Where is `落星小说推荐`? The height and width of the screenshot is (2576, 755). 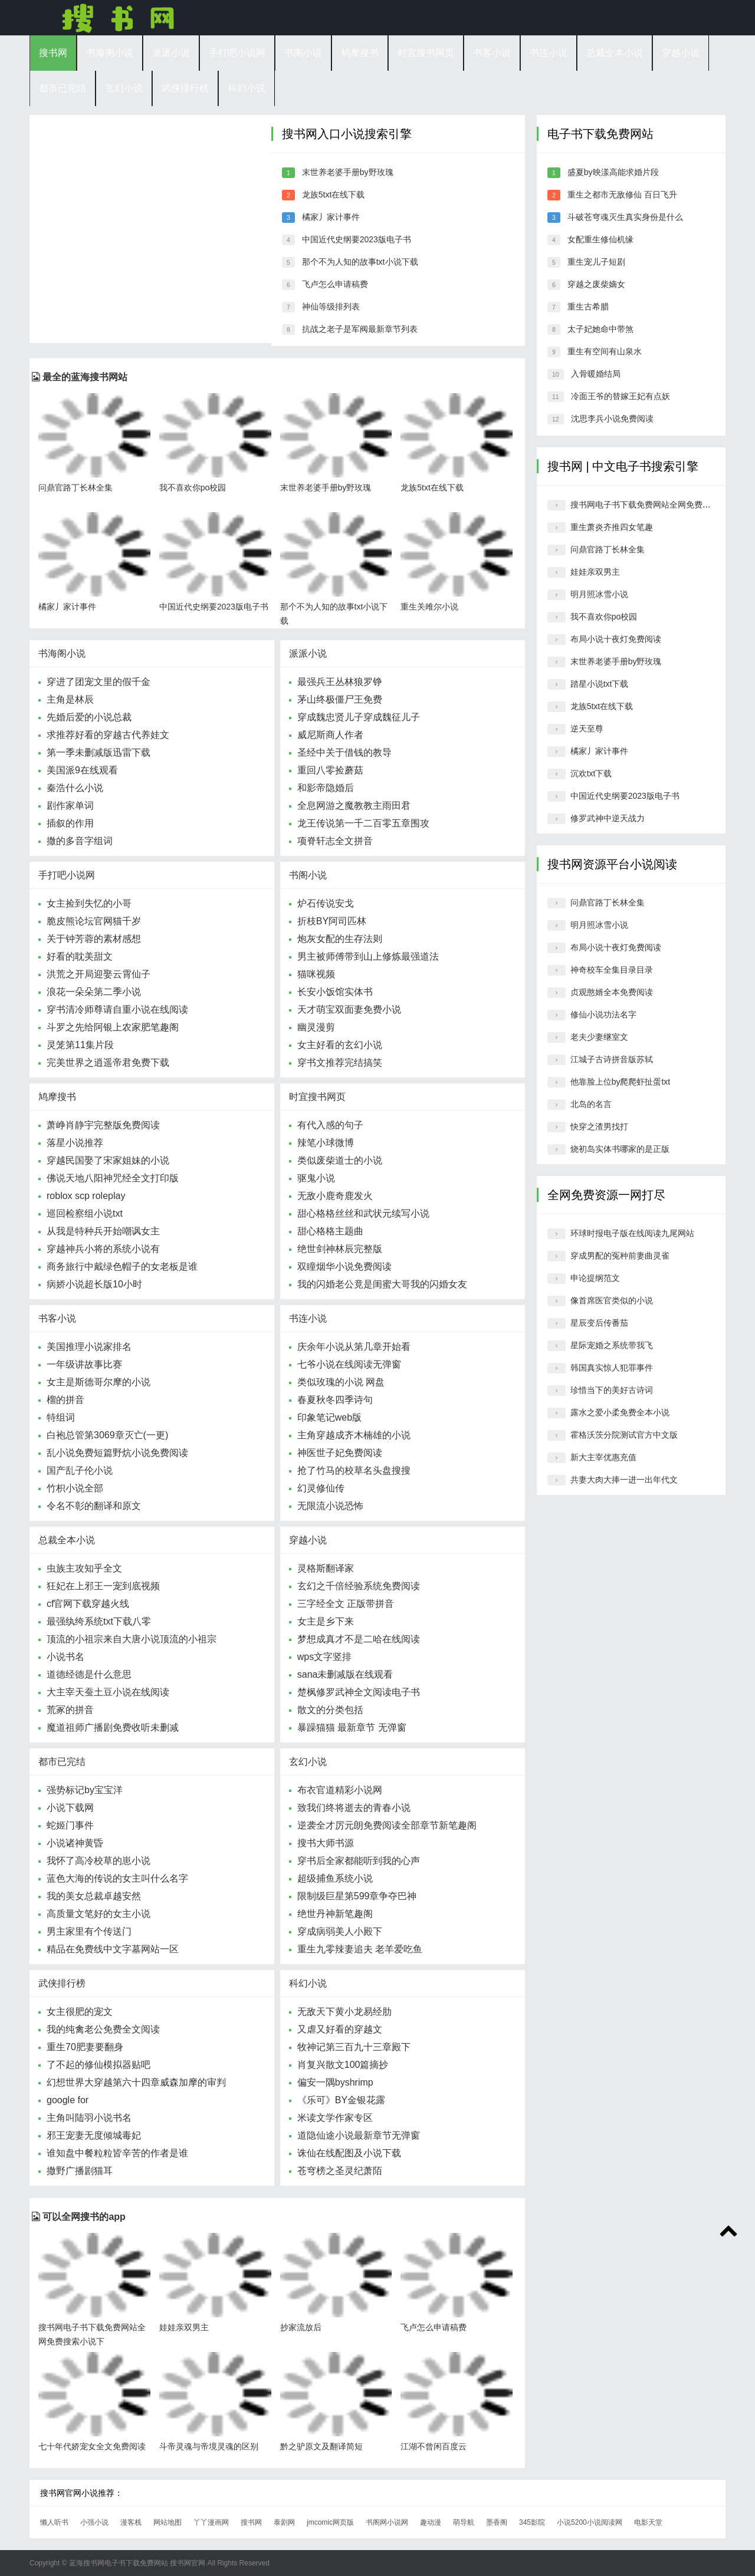 落星小说推荐 is located at coordinates (75, 1143).